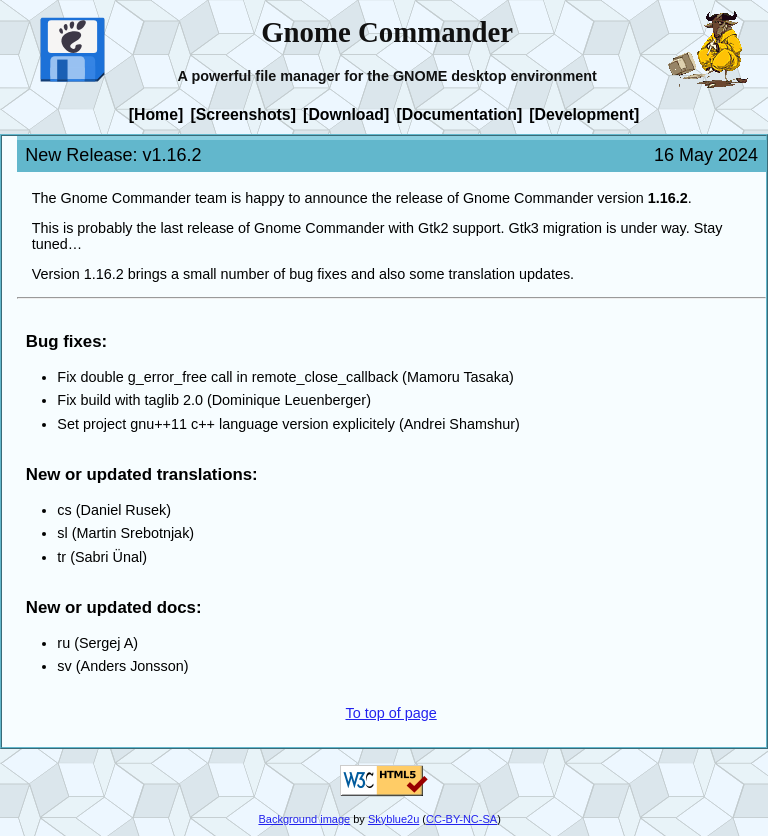 Image resolution: width=768 pixels, height=836 pixels. What do you see at coordinates (346, 113) in the screenshot?
I see `[Download]` at bounding box center [346, 113].